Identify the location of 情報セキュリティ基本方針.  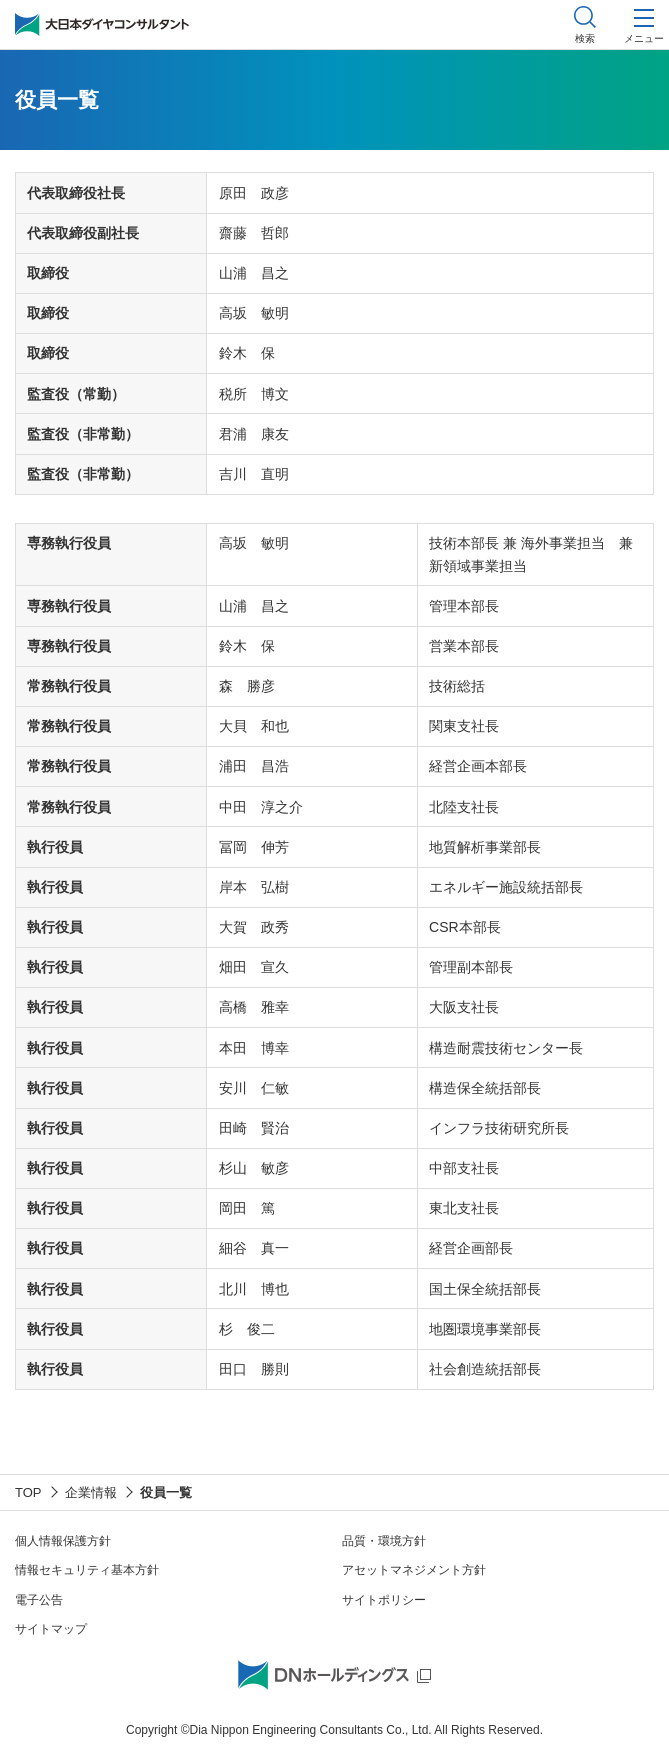
(87, 1570).